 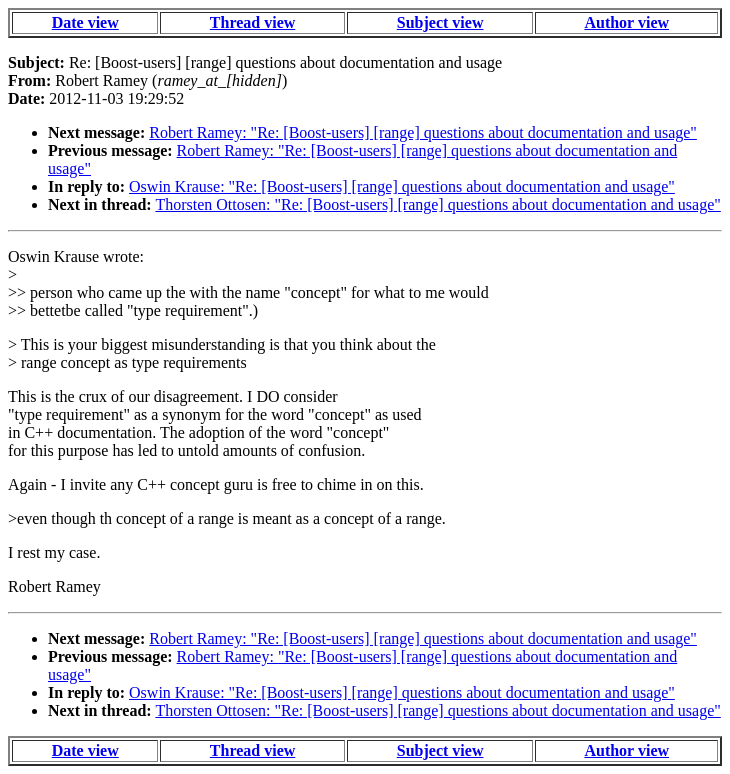 What do you see at coordinates (402, 186) in the screenshot?
I see `Oswin Krause: "Re: [Boost-users] [range] questions about documentation and usage"` at bounding box center [402, 186].